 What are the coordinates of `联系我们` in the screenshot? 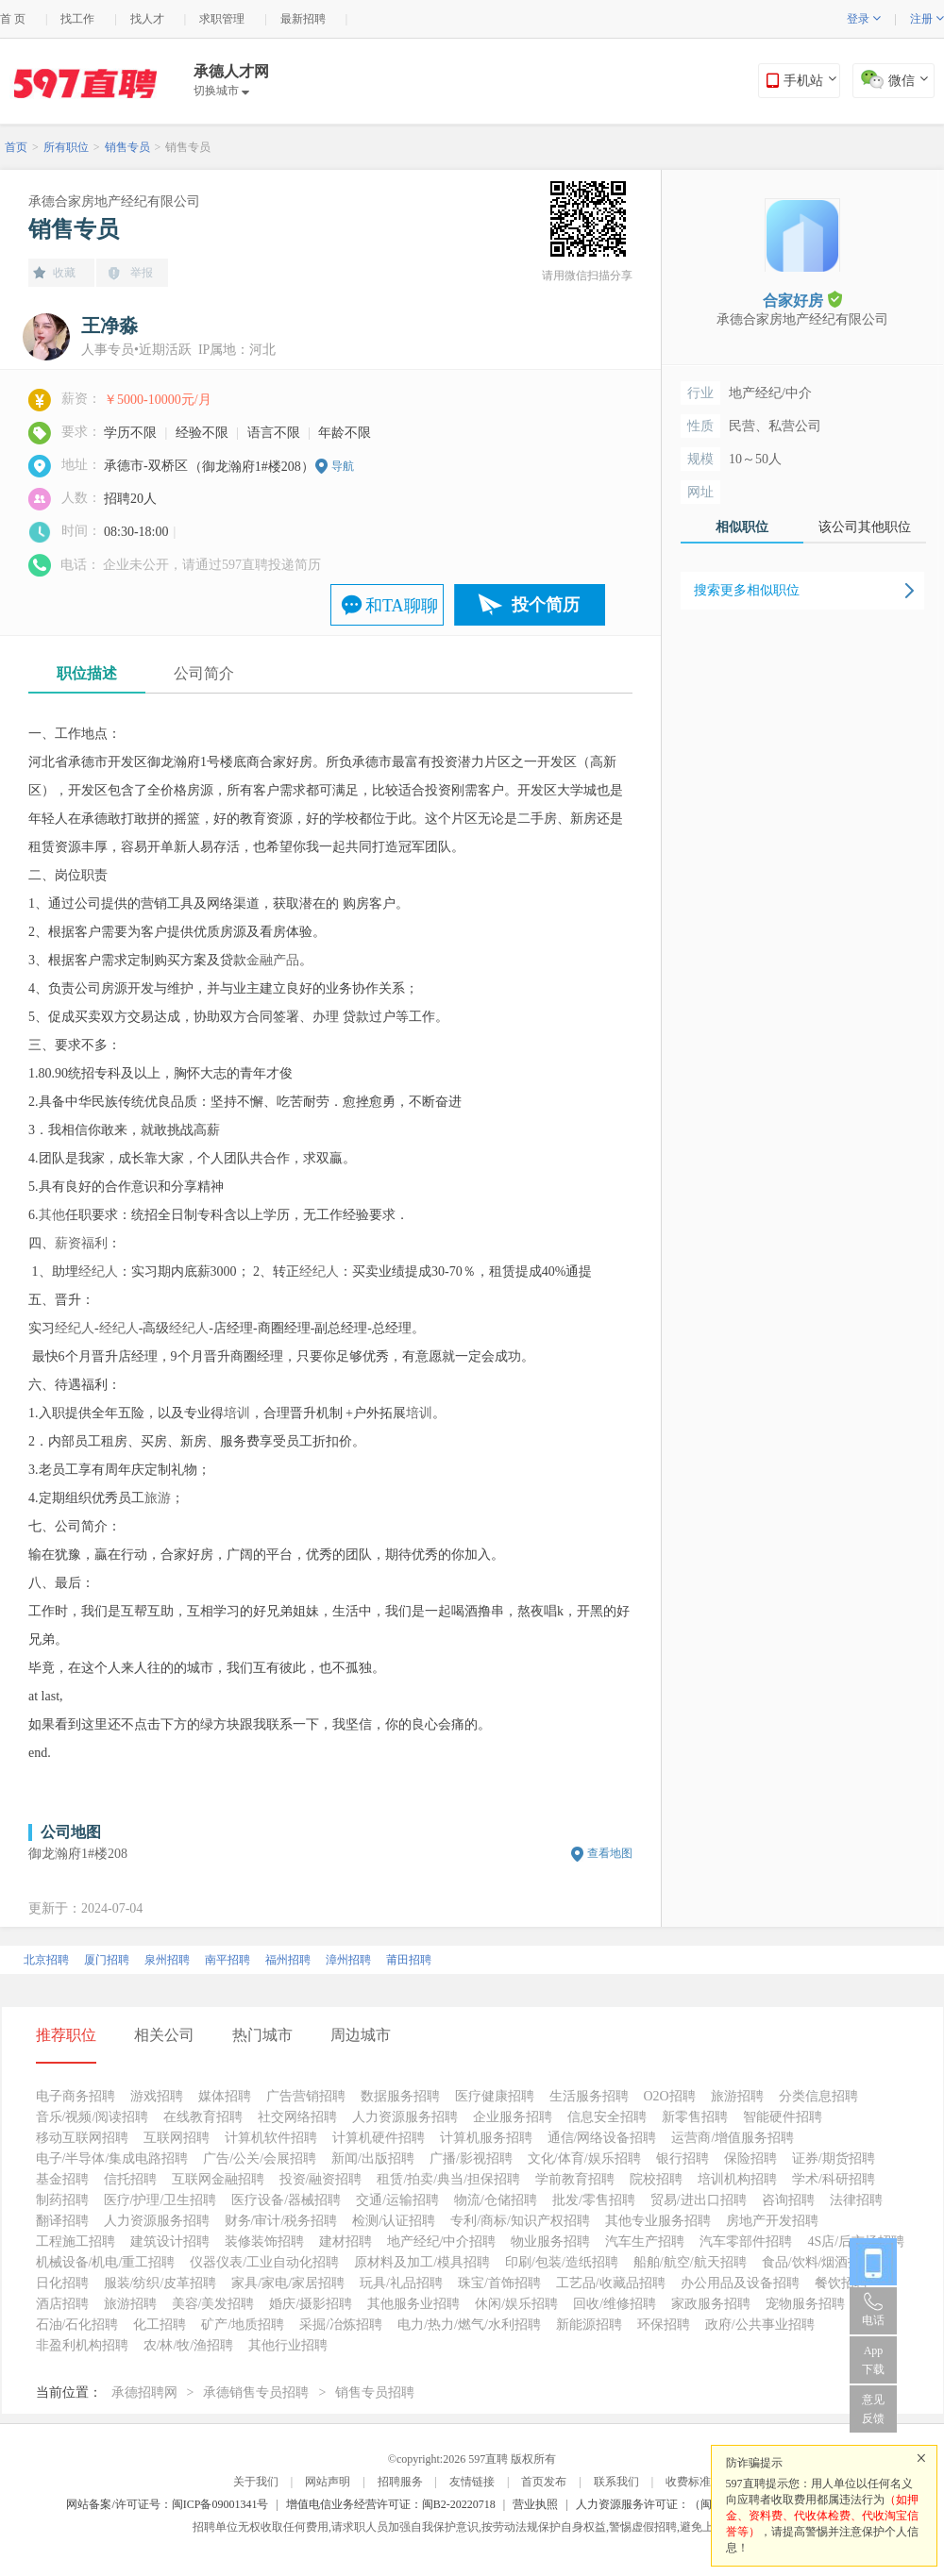 It's located at (616, 2481).